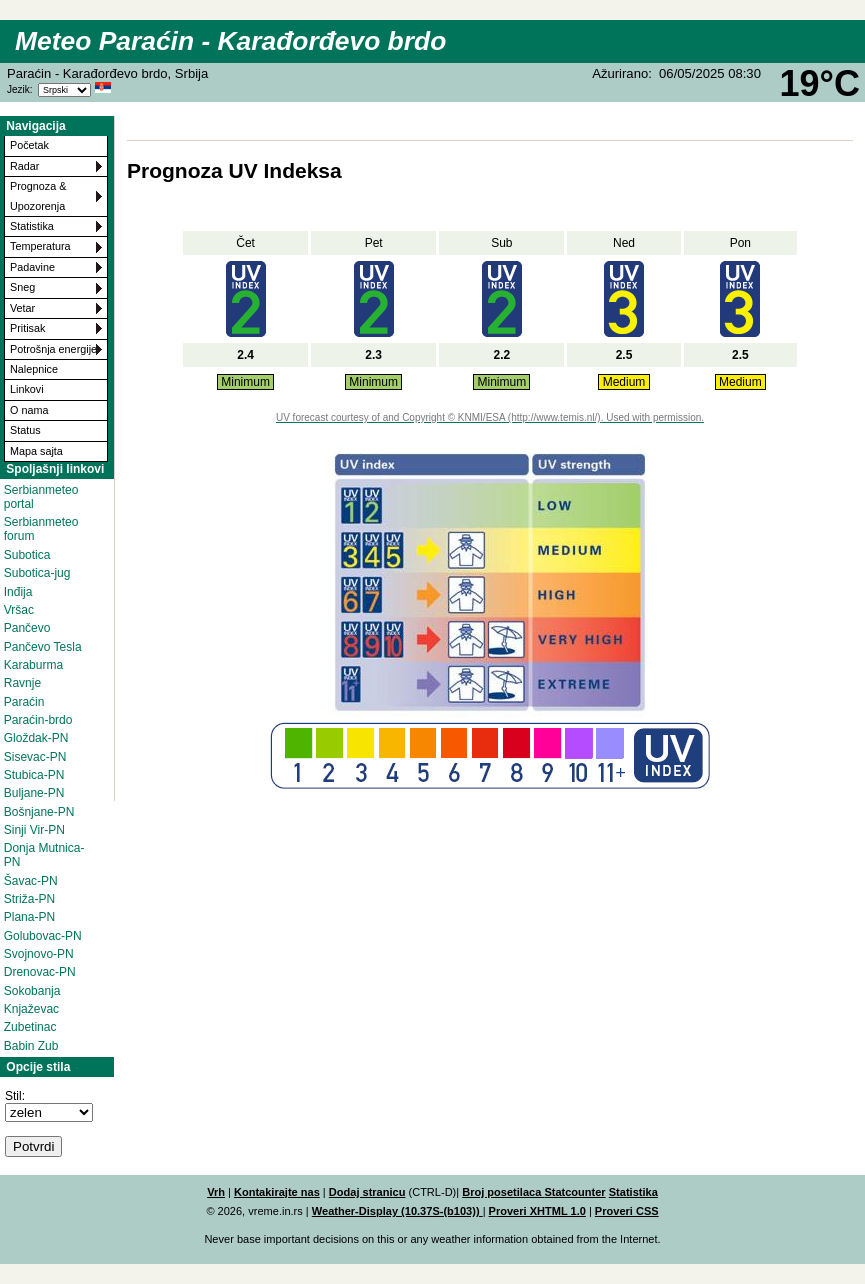 The height and width of the screenshot is (1284, 865). What do you see at coordinates (27, 555) in the screenshot?
I see `Subotica` at bounding box center [27, 555].